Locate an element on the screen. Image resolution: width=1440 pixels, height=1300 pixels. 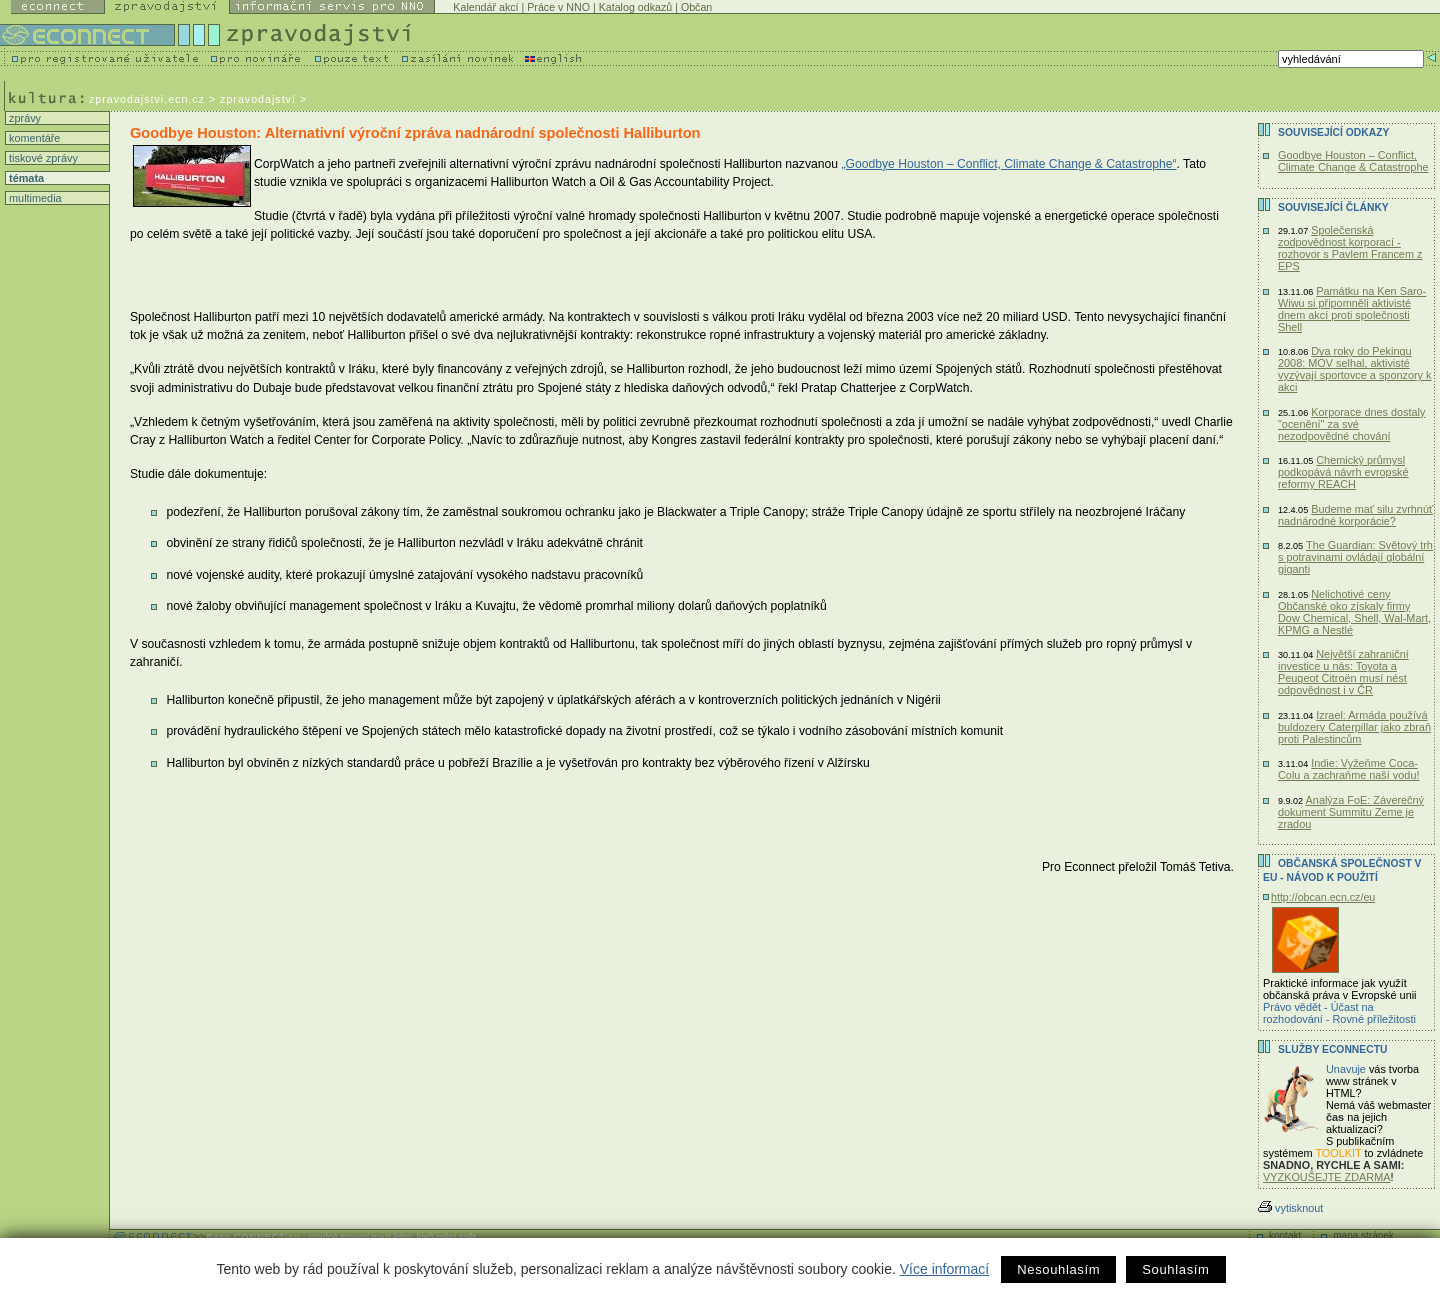
Více informací is located at coordinates (944, 1269).